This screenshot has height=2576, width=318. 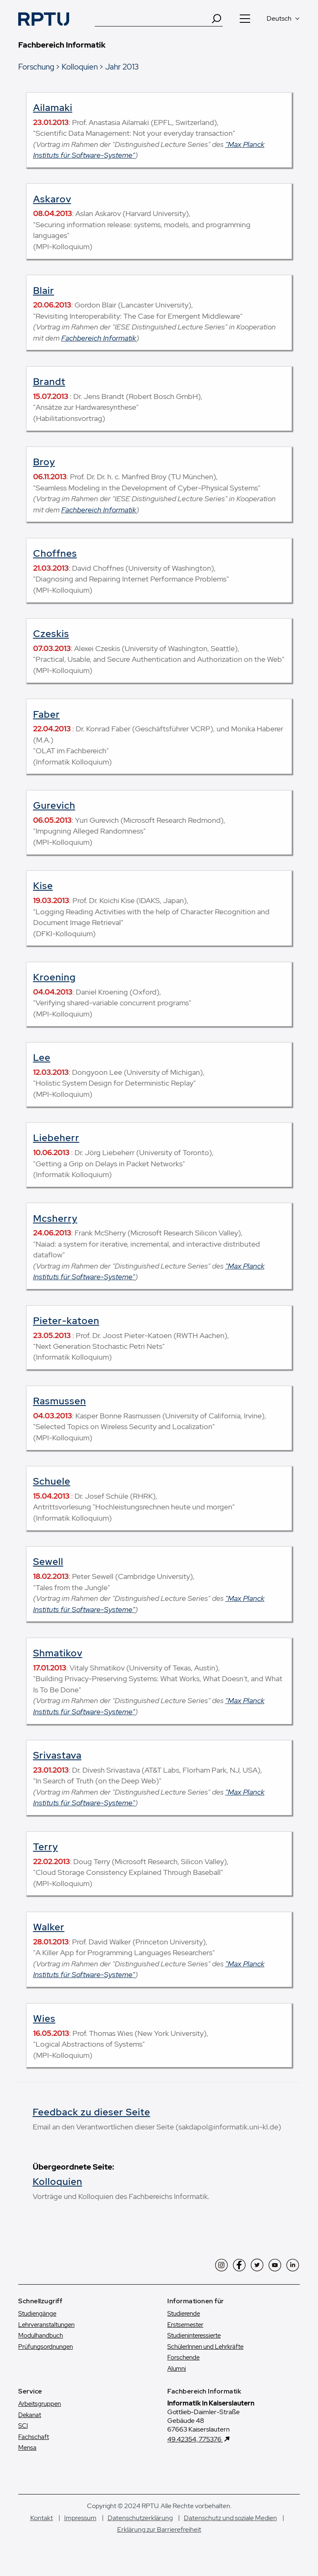 I want to click on Forschung, so click(x=36, y=66).